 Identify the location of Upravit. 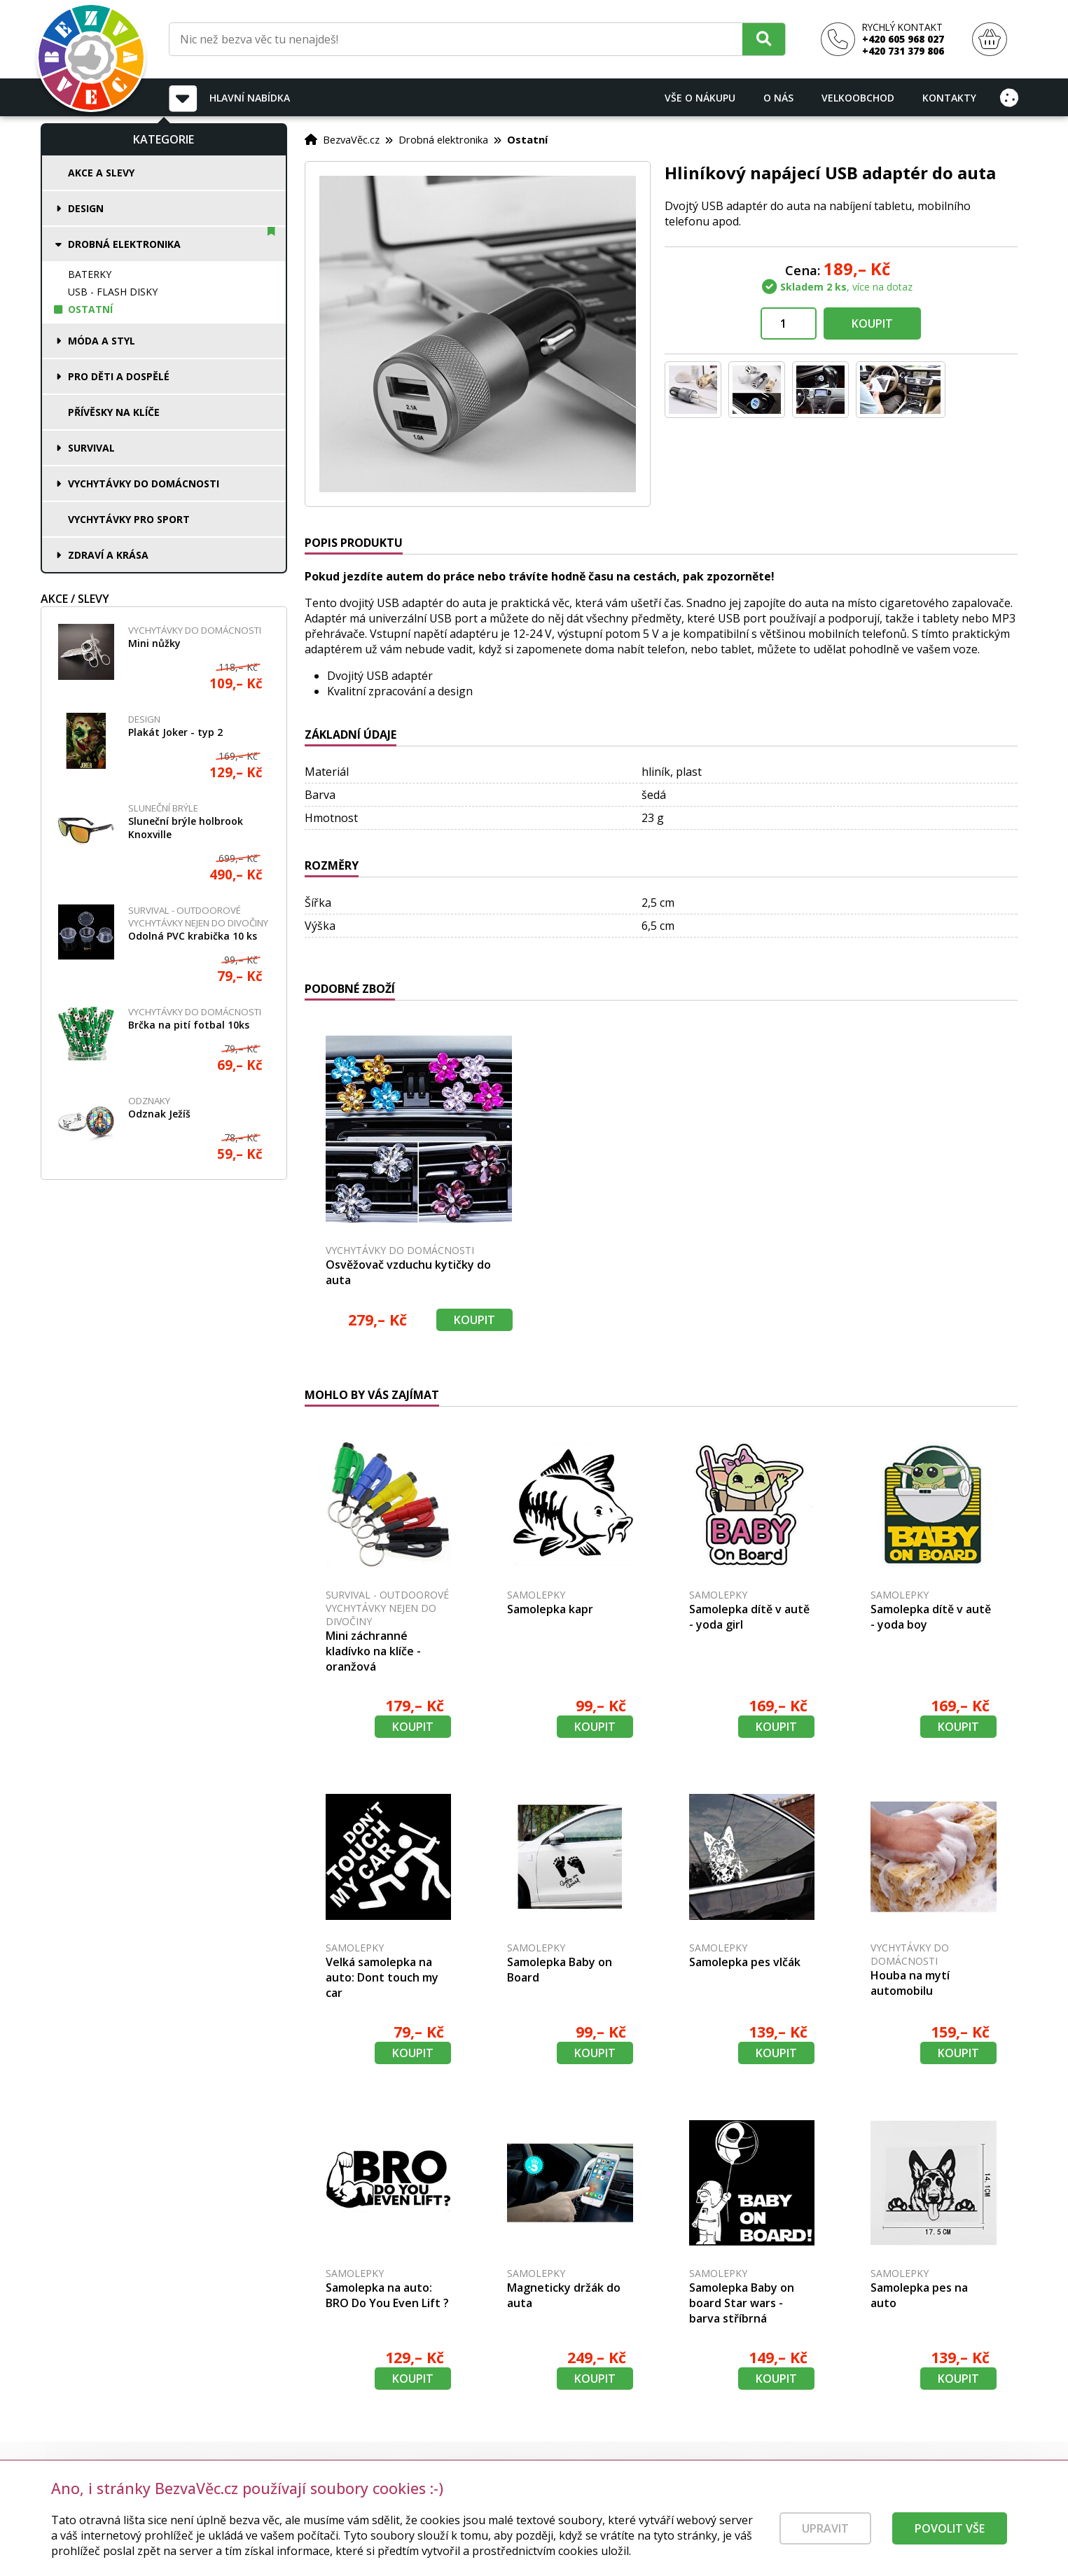
(825, 2538).